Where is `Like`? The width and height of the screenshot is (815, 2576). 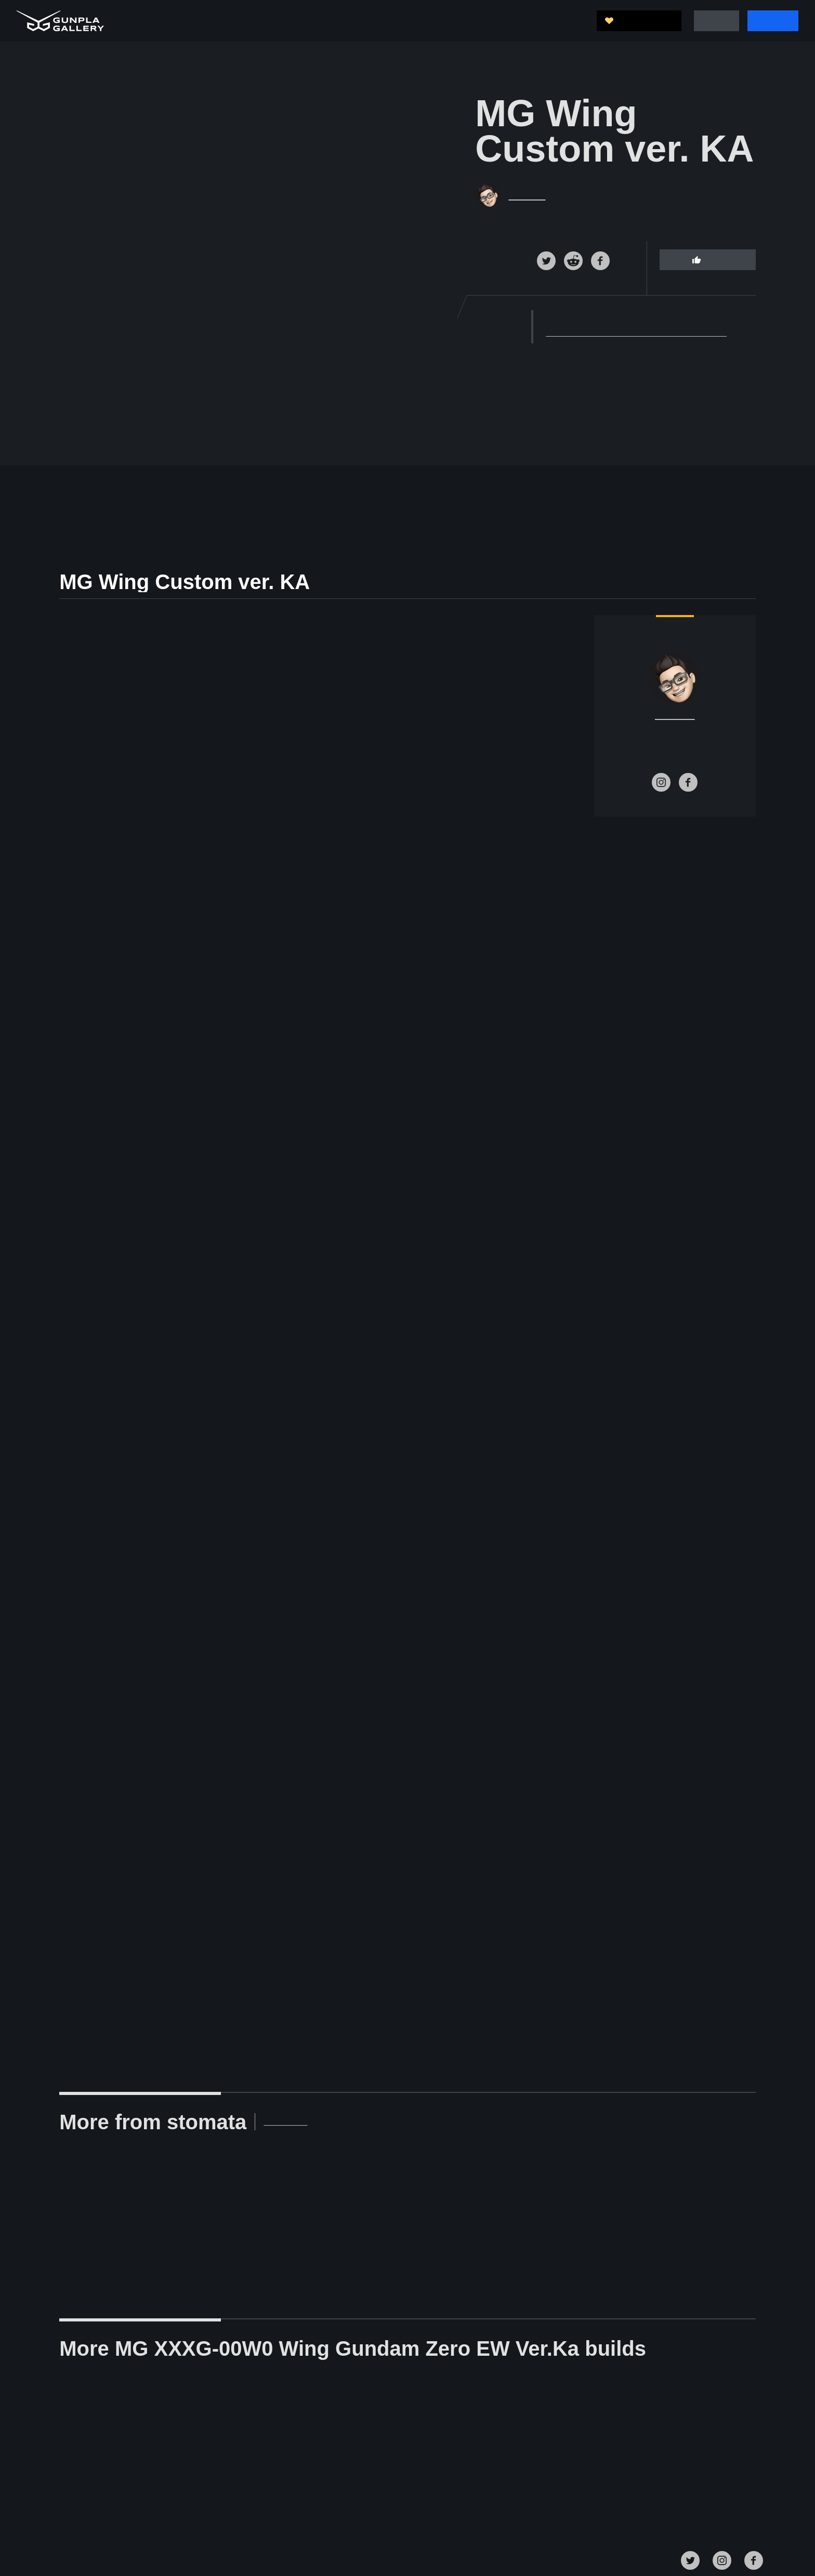 Like is located at coordinates (707, 259).